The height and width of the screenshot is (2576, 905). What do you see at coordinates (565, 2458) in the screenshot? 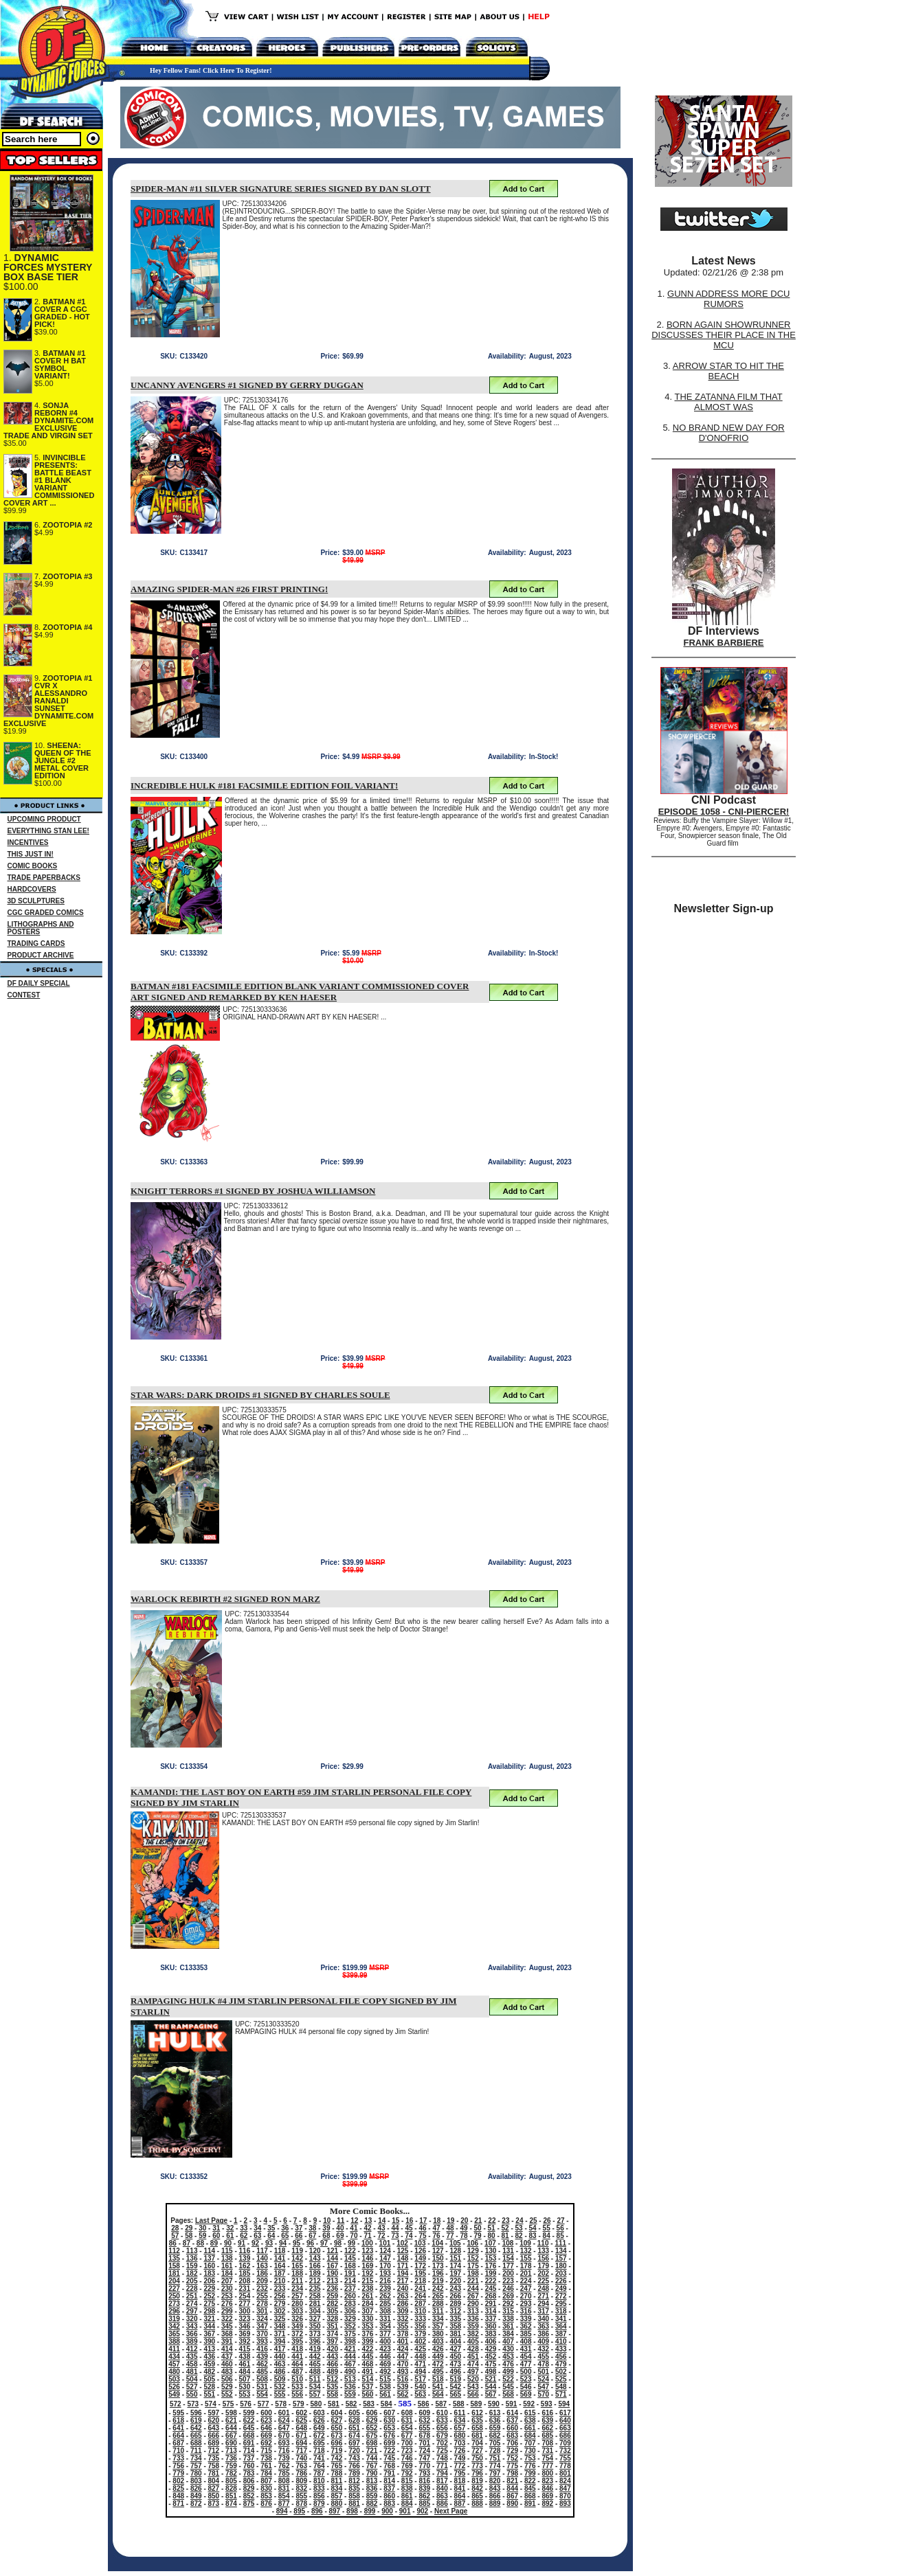
I see `755` at bounding box center [565, 2458].